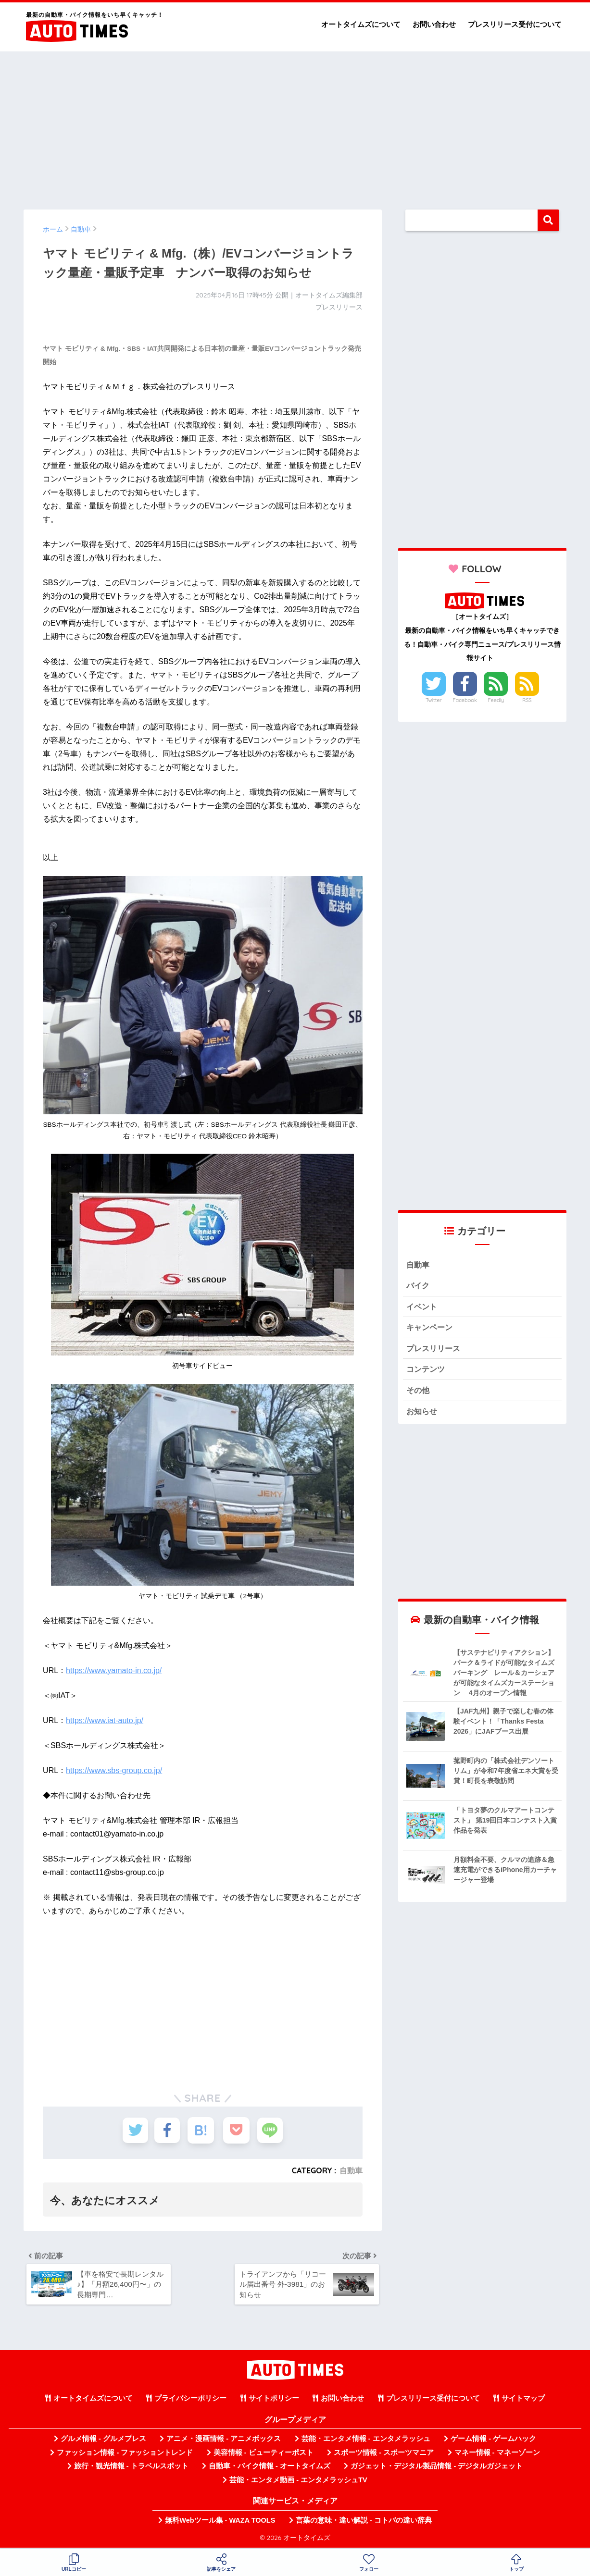  I want to click on グルメ情報 - グルメプレス, so click(103, 2441).